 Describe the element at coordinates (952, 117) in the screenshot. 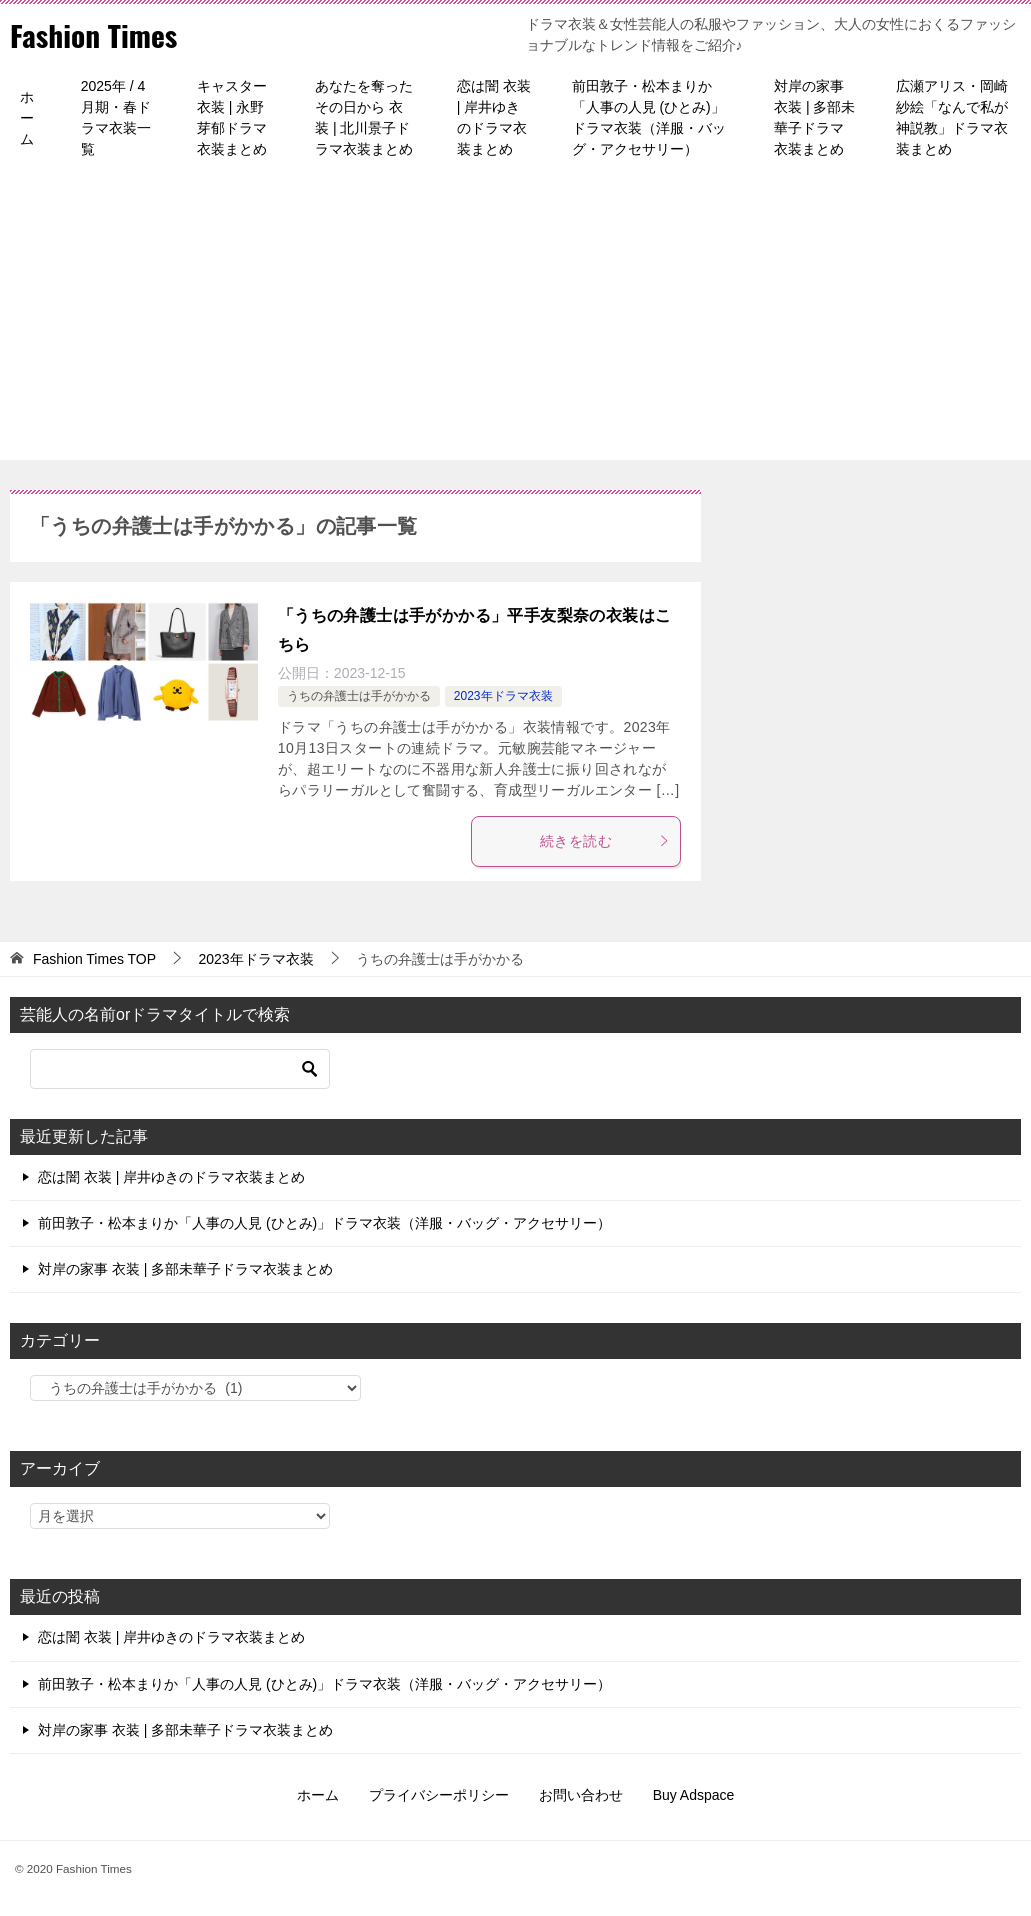

I see `広瀬アリス・岡崎紗絵「なんで私が神説教」ドラマ衣装まとめ` at that location.